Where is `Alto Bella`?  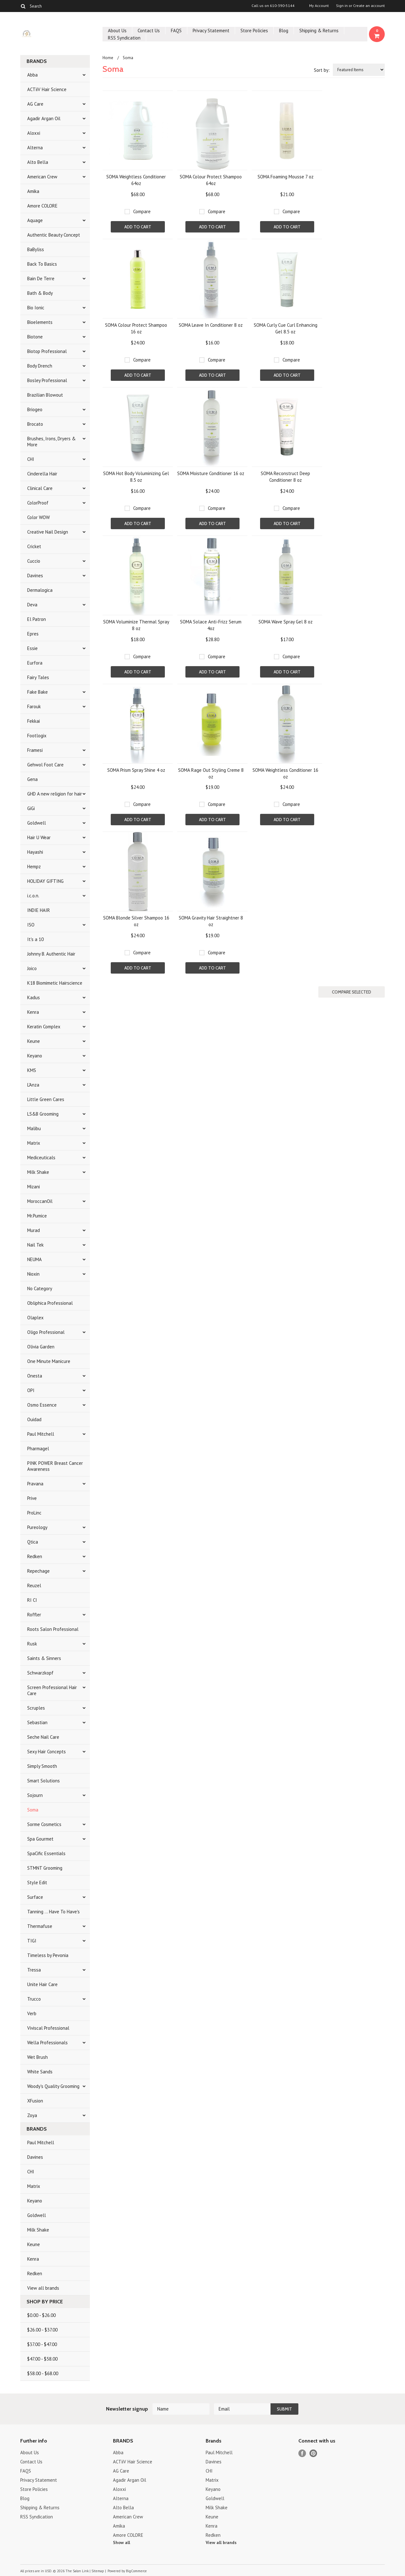 Alto Bella is located at coordinates (37, 162).